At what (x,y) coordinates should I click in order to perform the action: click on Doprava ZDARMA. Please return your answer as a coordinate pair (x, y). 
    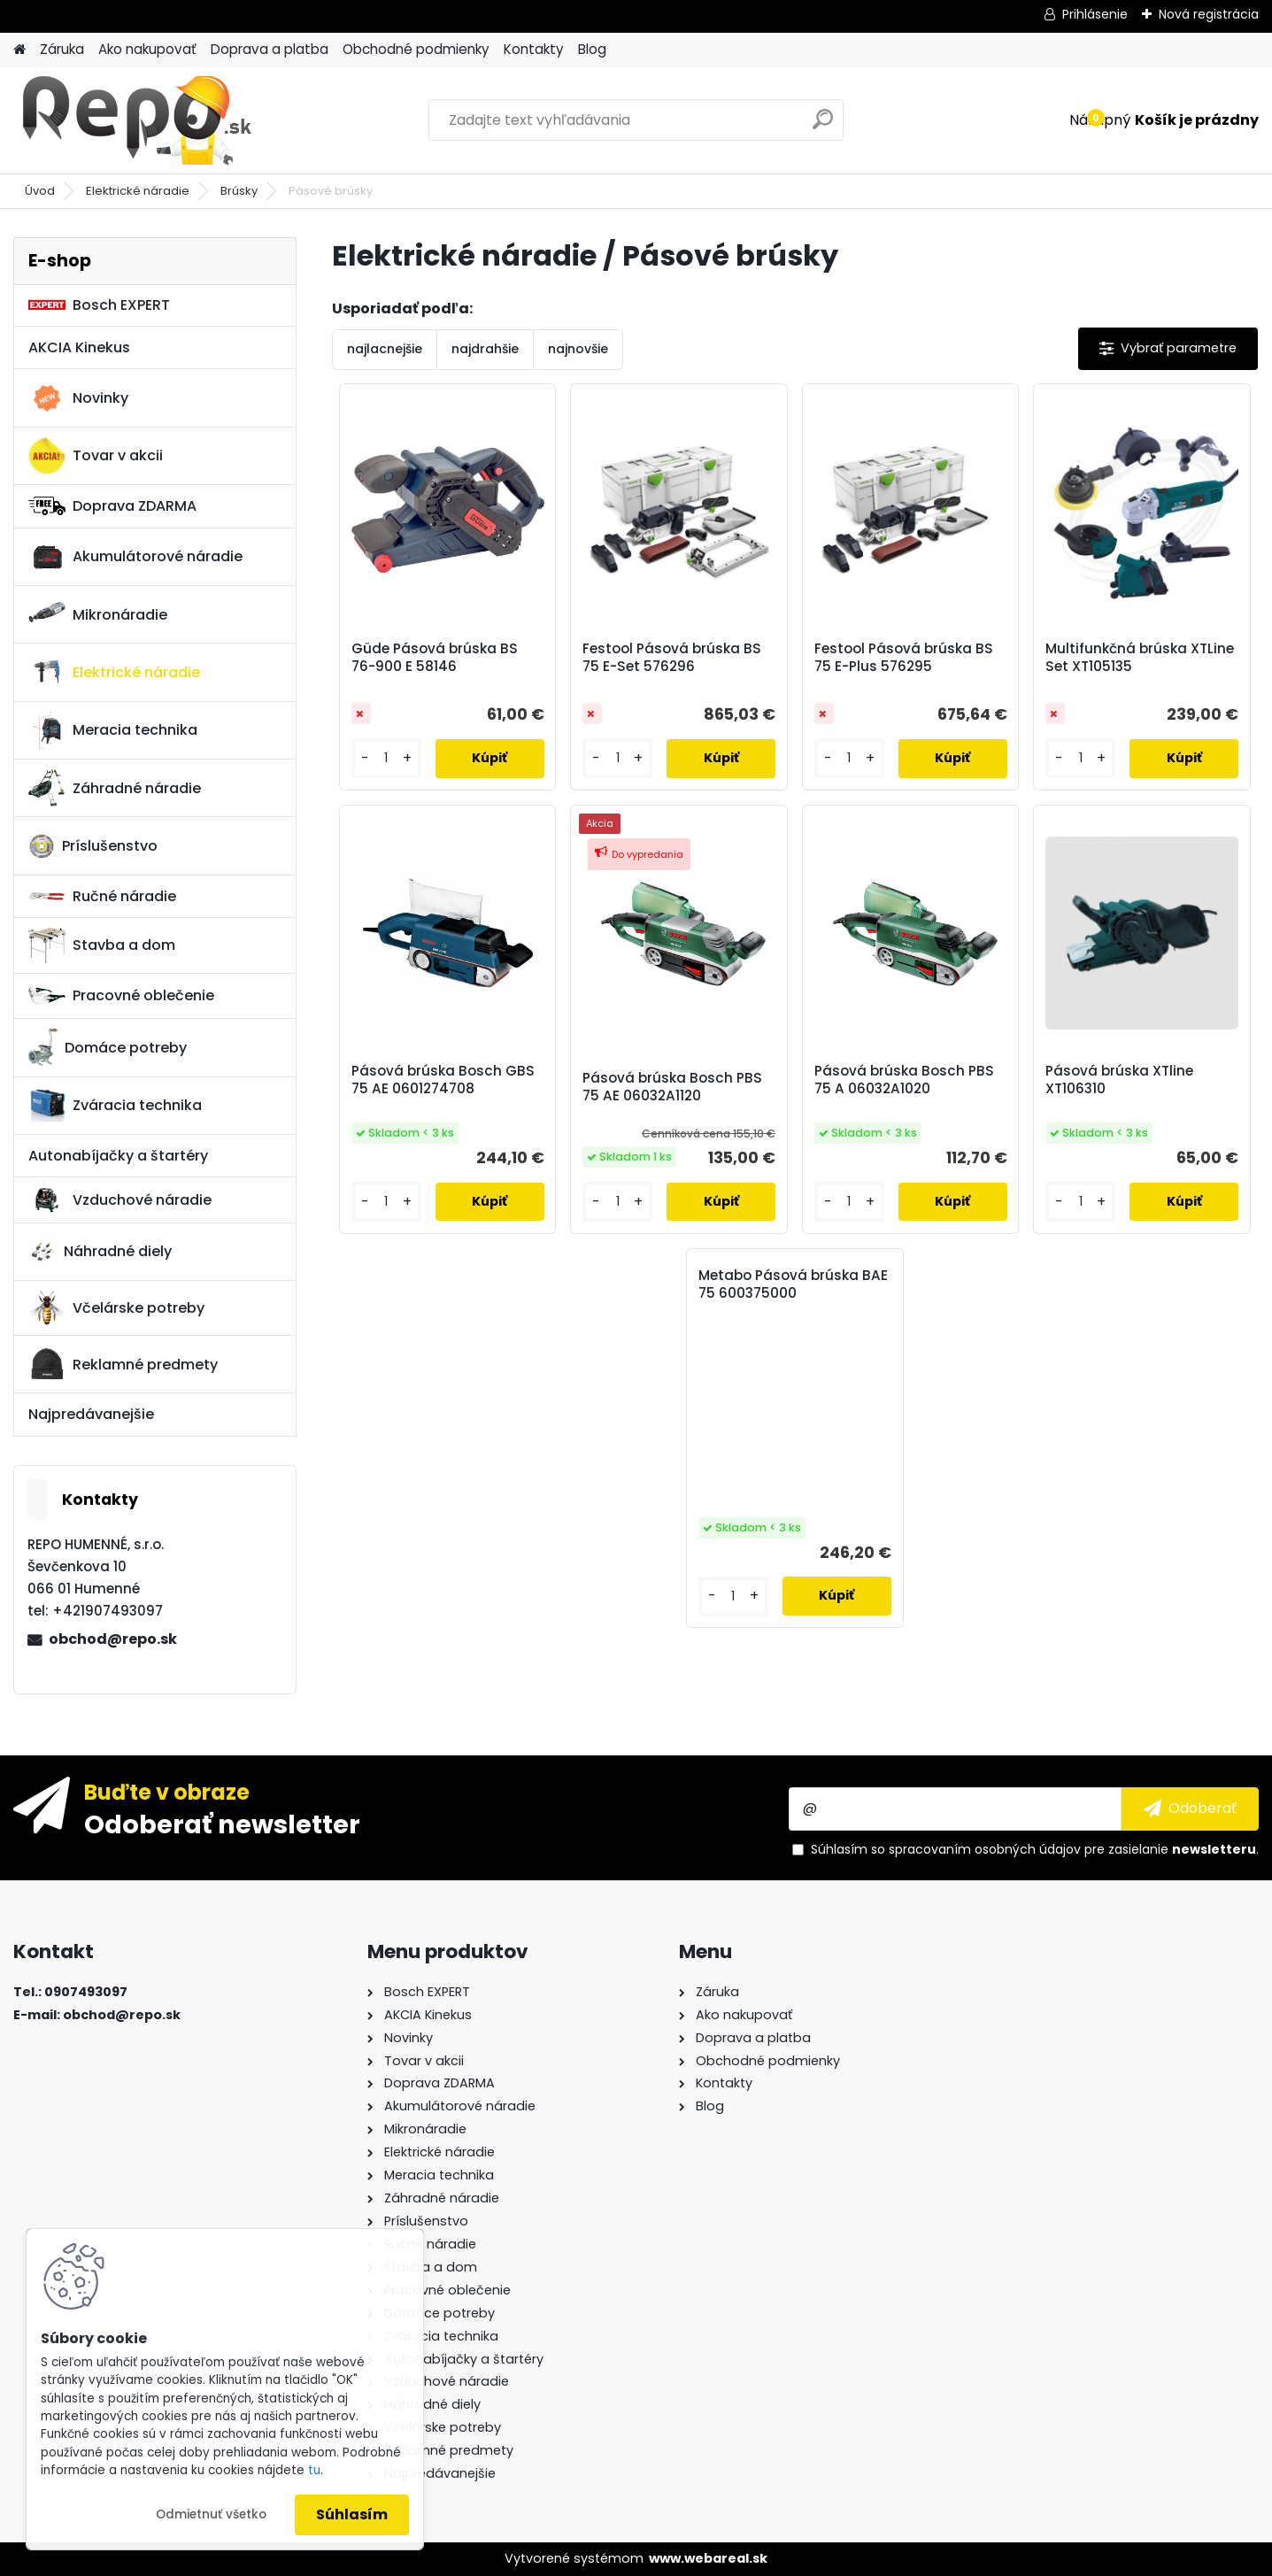
    Looking at the image, I should click on (112, 506).